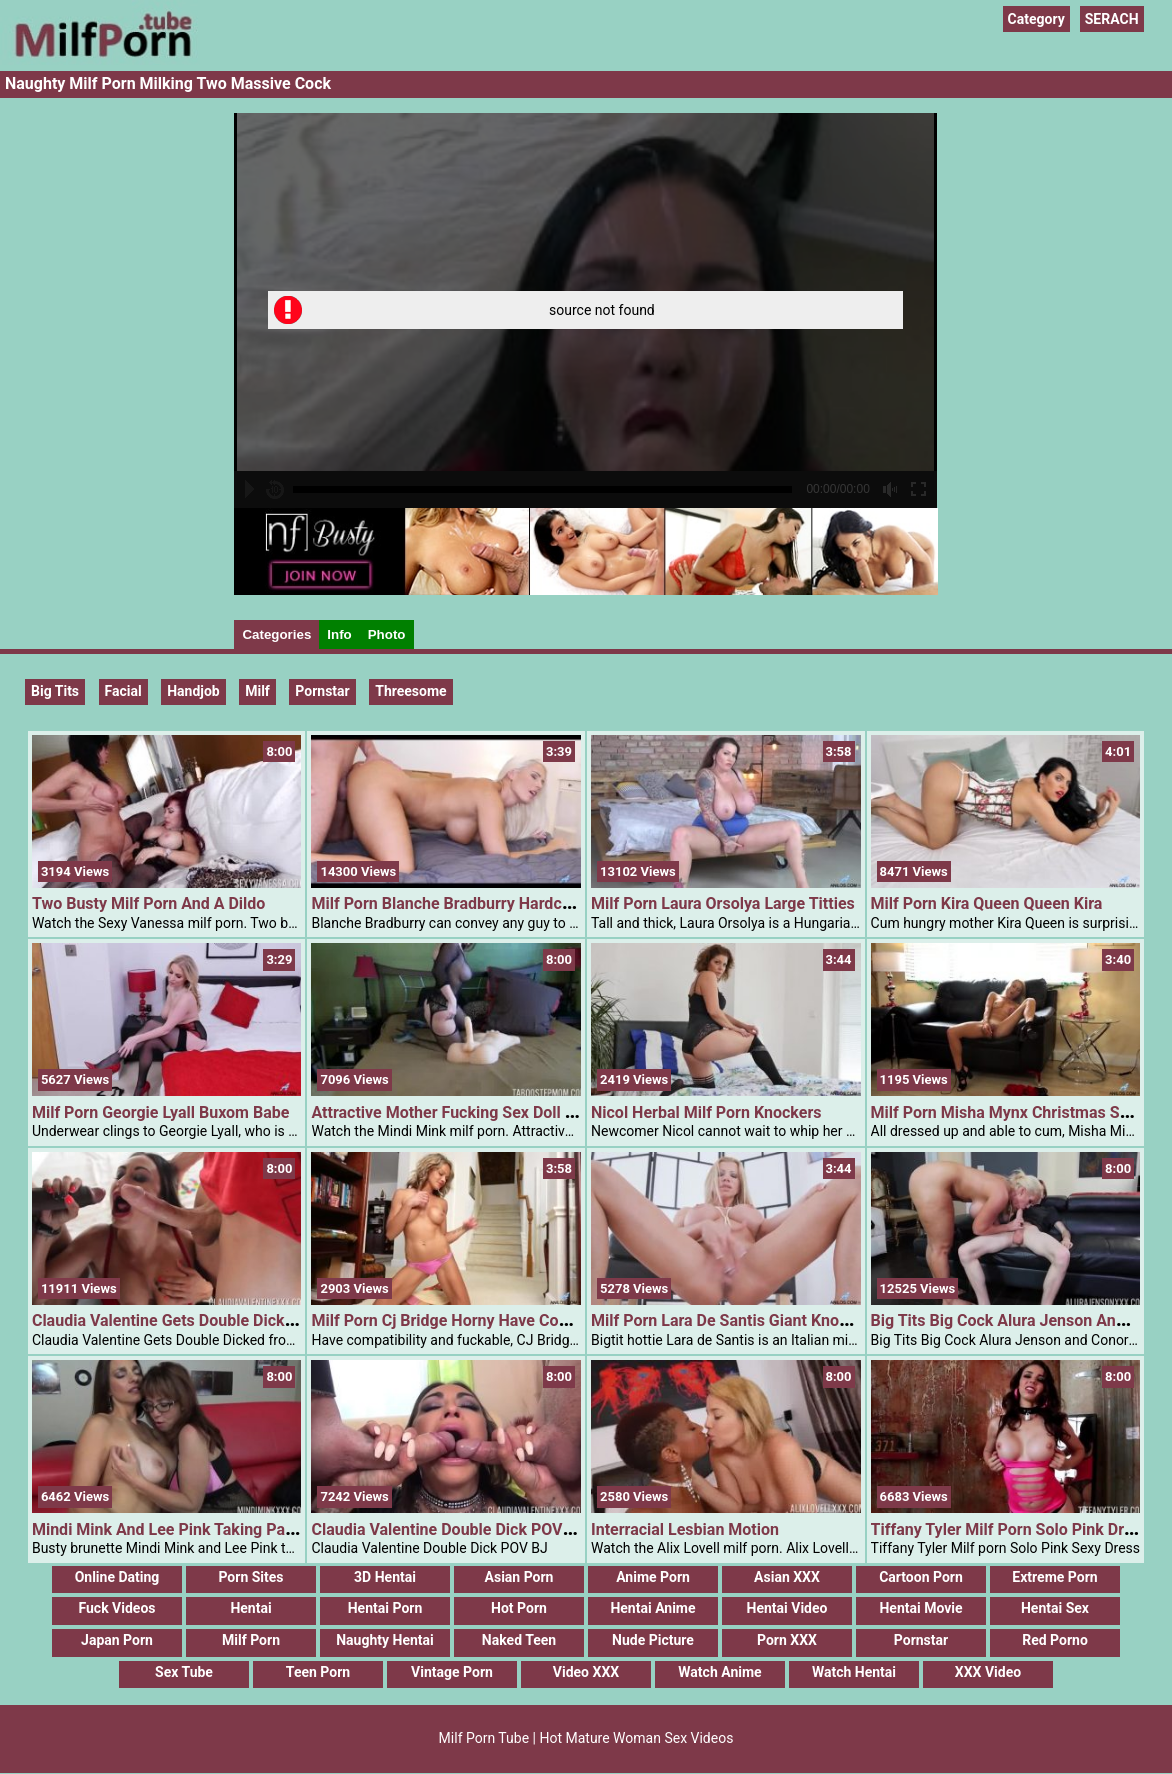 The height and width of the screenshot is (1774, 1172). Describe the element at coordinates (148, 903) in the screenshot. I see `Two Busty Milf Porn And A Dildo` at that location.